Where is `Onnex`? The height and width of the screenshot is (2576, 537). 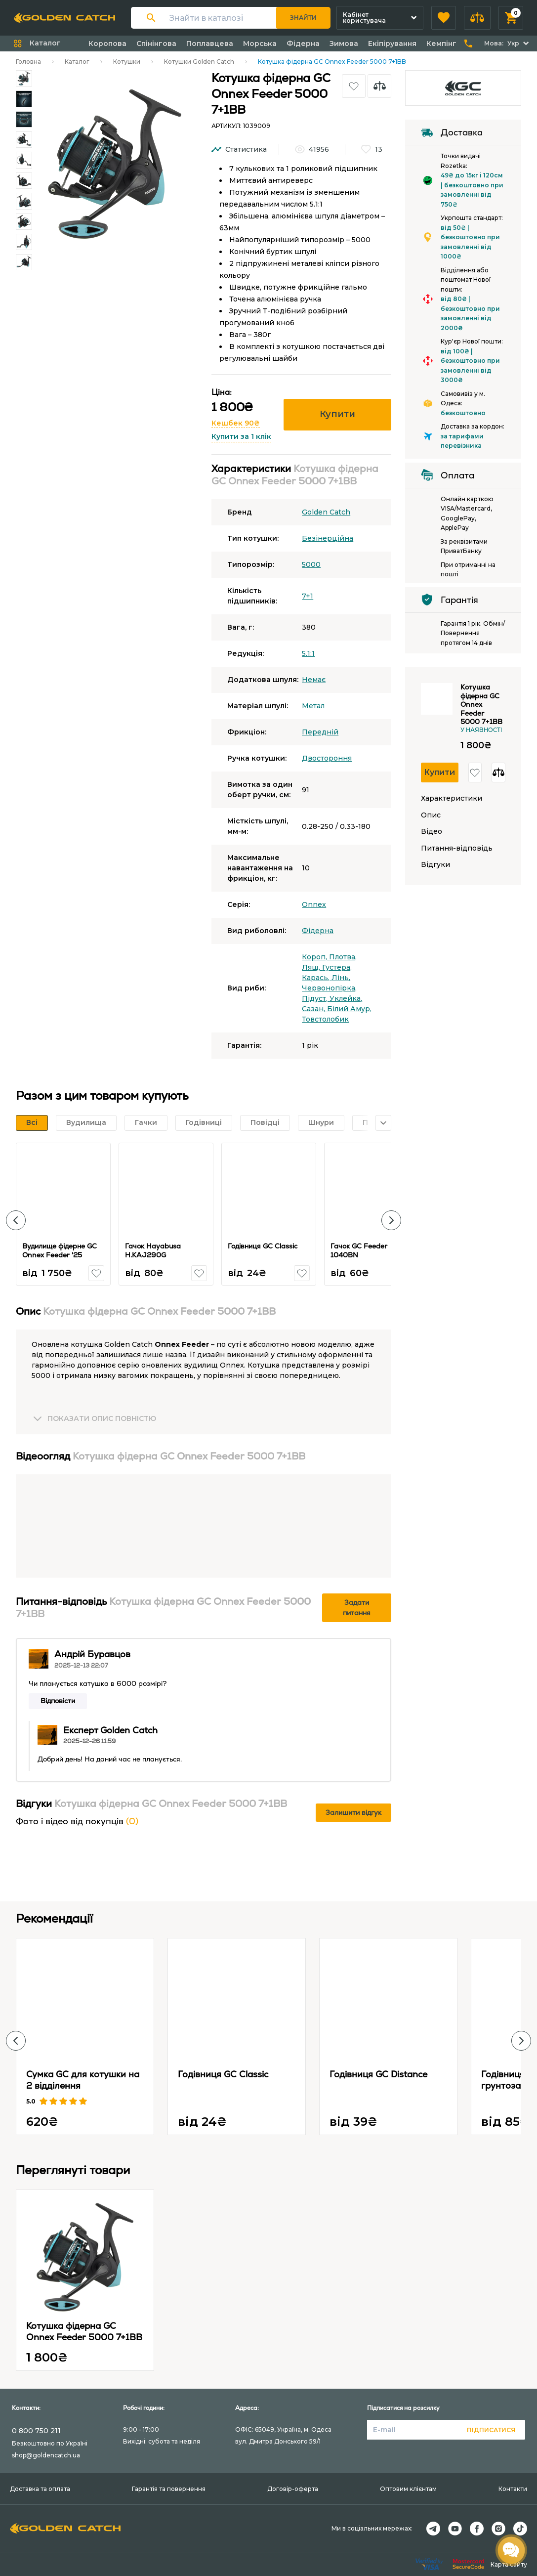 Onnex is located at coordinates (314, 904).